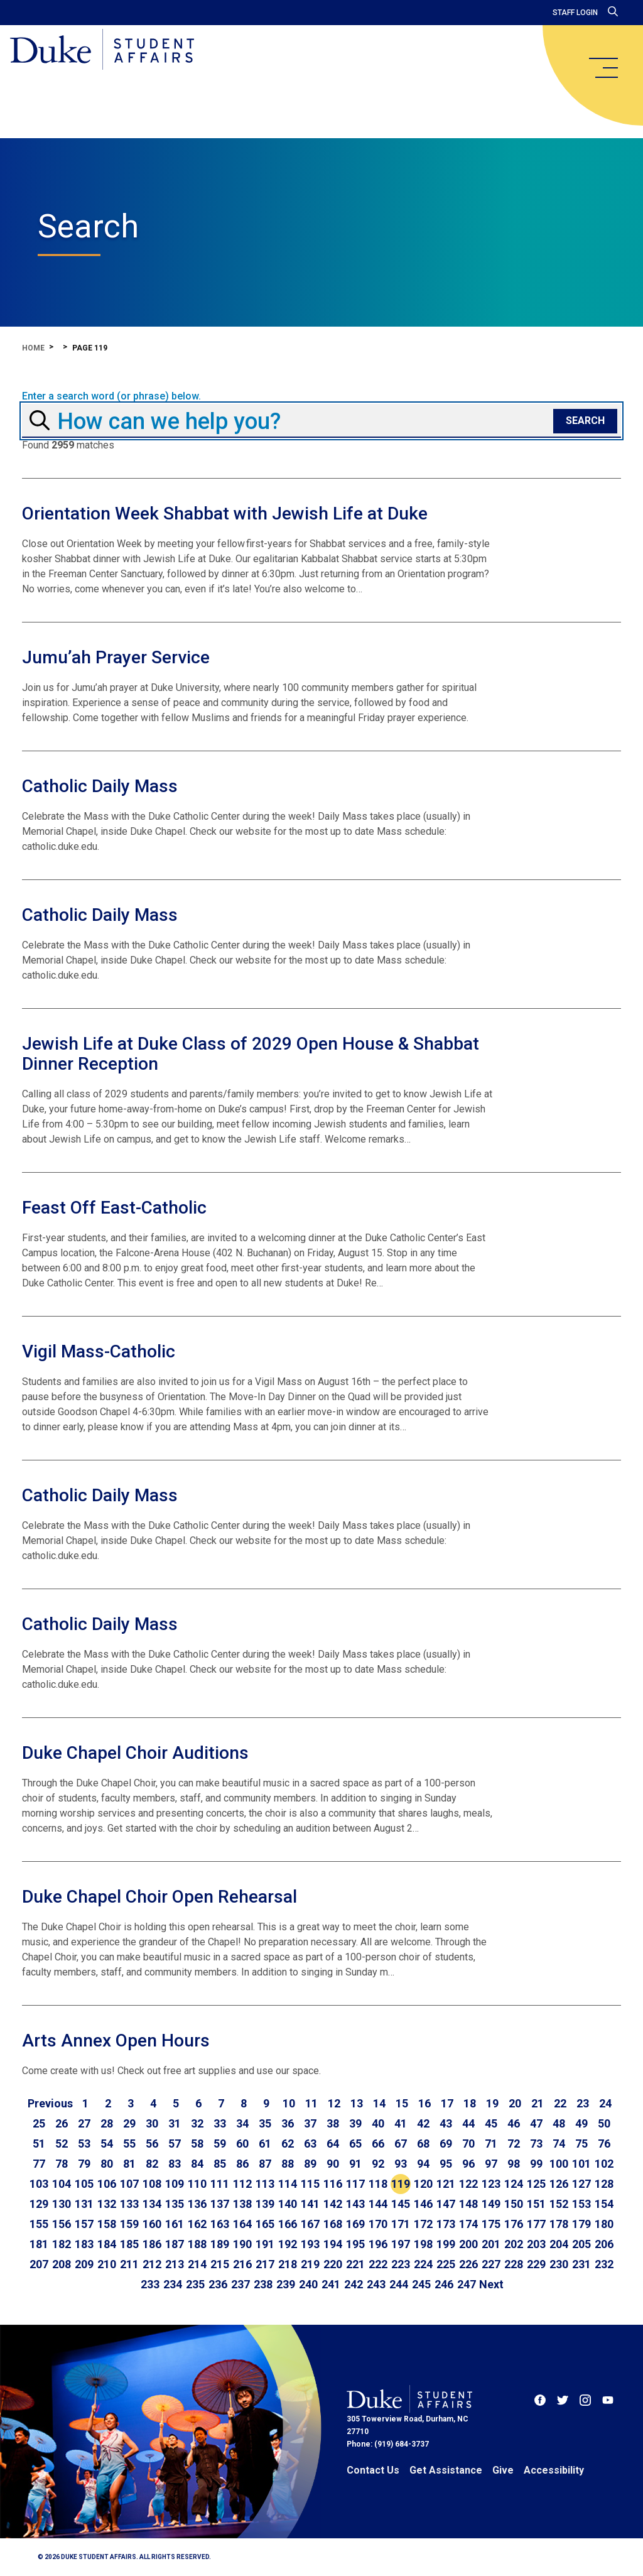  Describe the element at coordinates (559, 2143) in the screenshot. I see `74` at that location.